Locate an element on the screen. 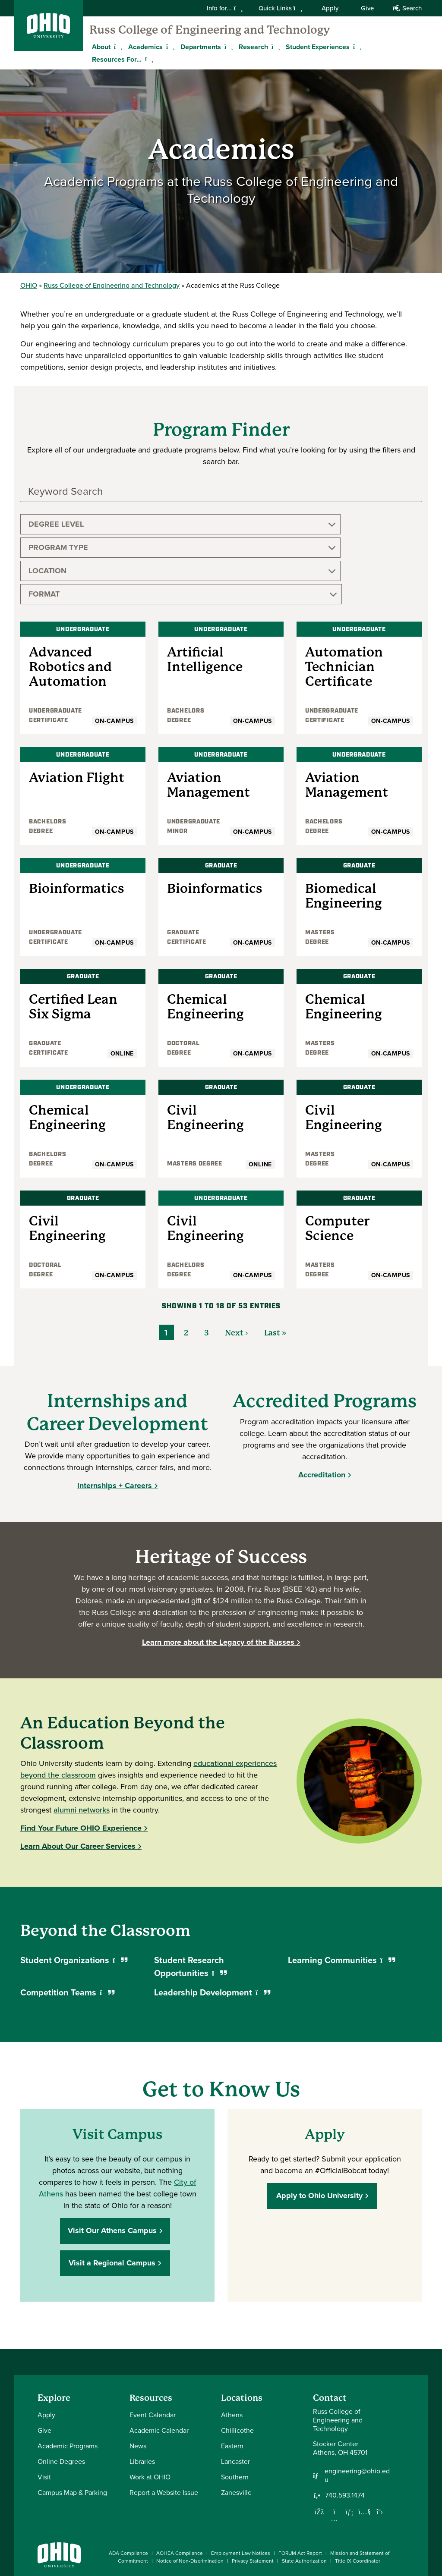  Visit is located at coordinates (44, 2407).